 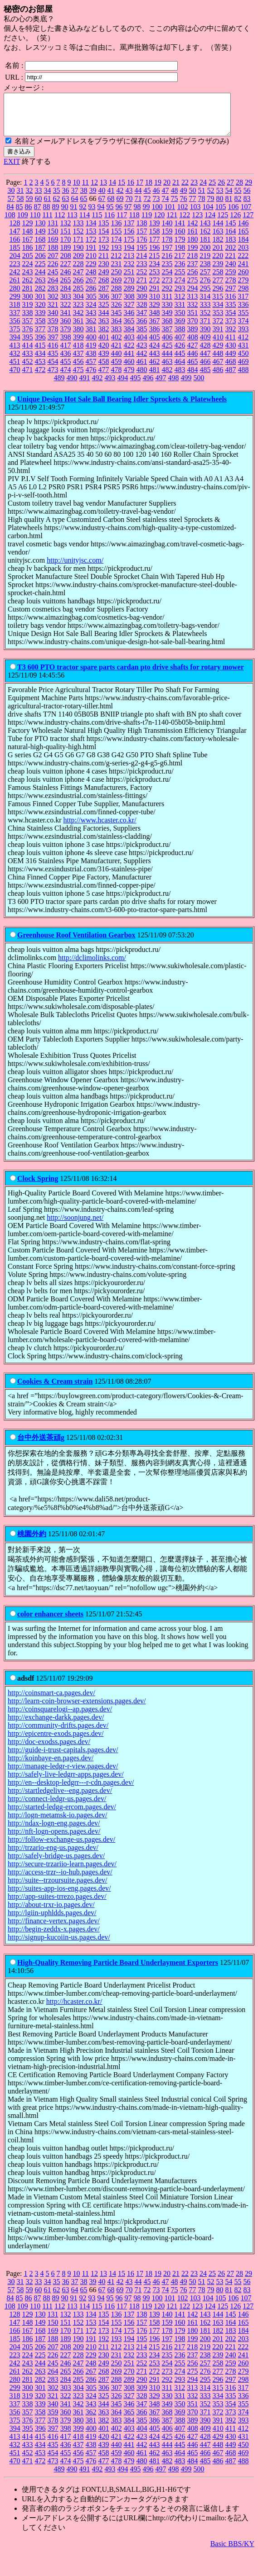 What do you see at coordinates (103, 288) in the screenshot?
I see `268` at bounding box center [103, 288].